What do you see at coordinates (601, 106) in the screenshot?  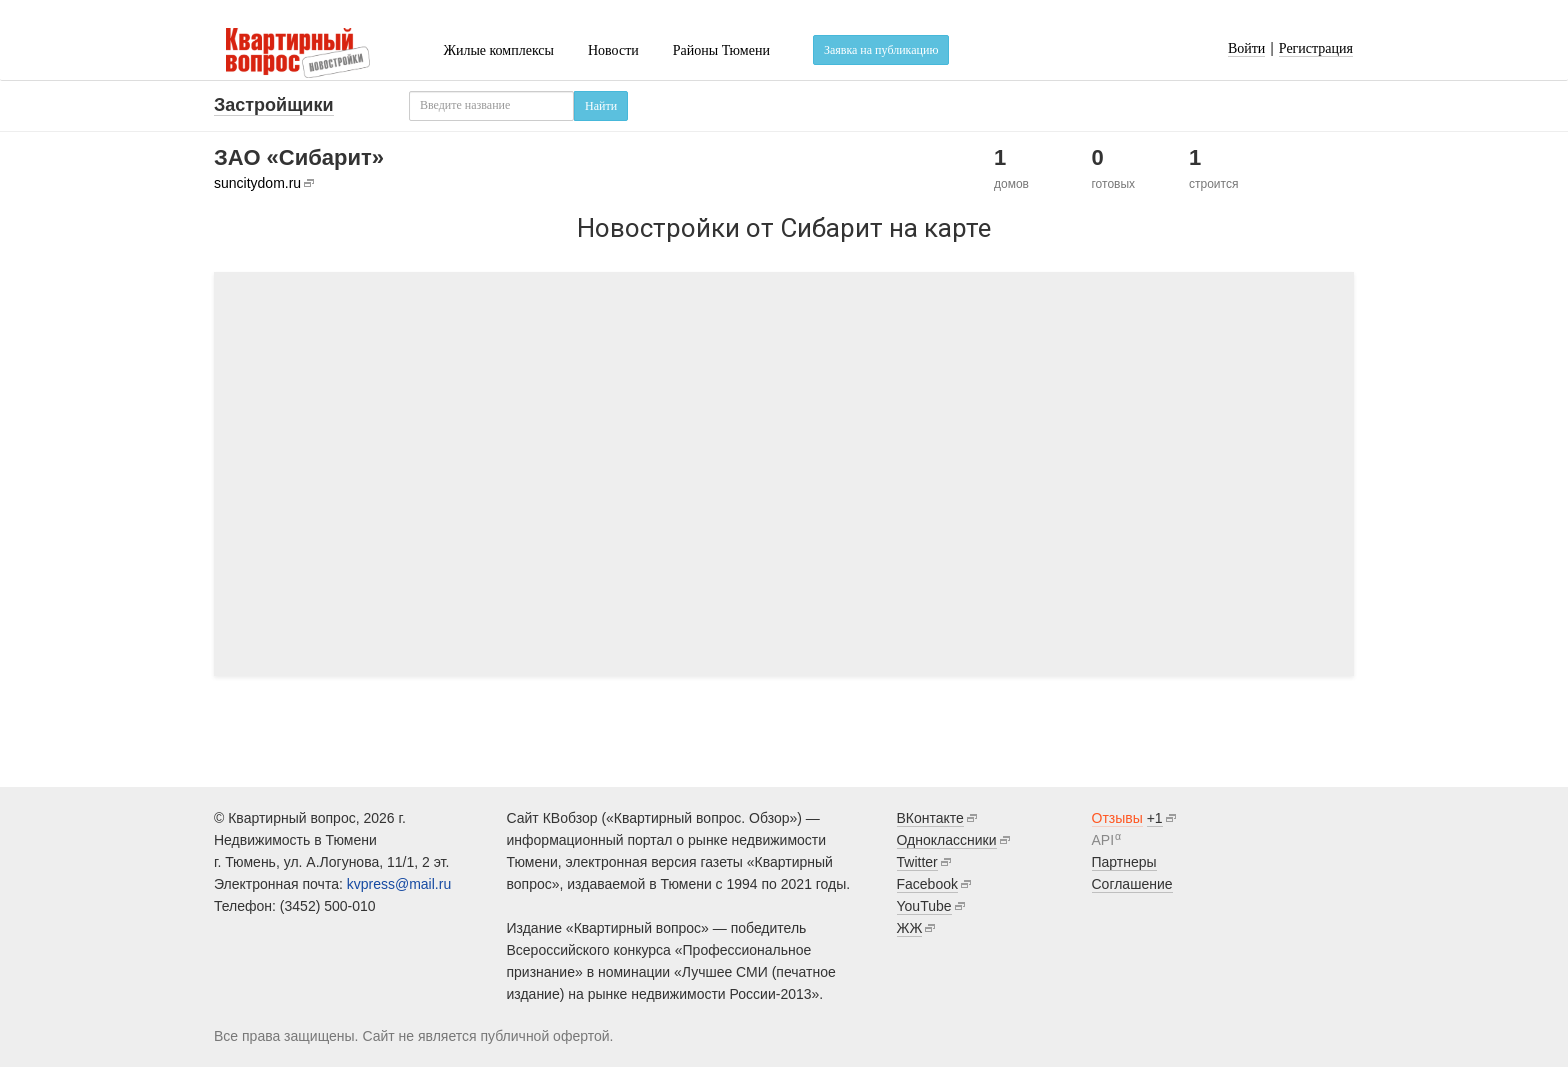 I see `Найти` at bounding box center [601, 106].